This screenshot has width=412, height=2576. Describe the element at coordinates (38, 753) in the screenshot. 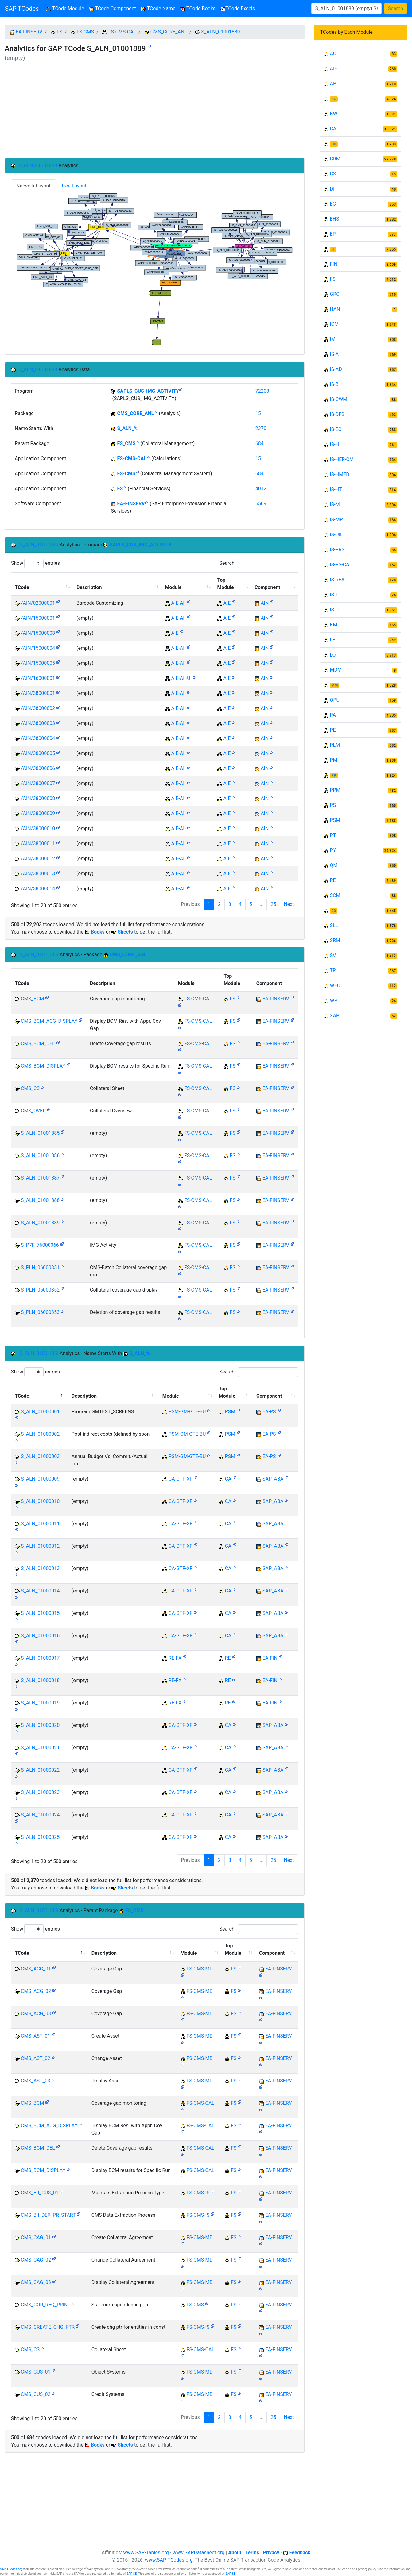

I see `/AIN/38000005` at that location.